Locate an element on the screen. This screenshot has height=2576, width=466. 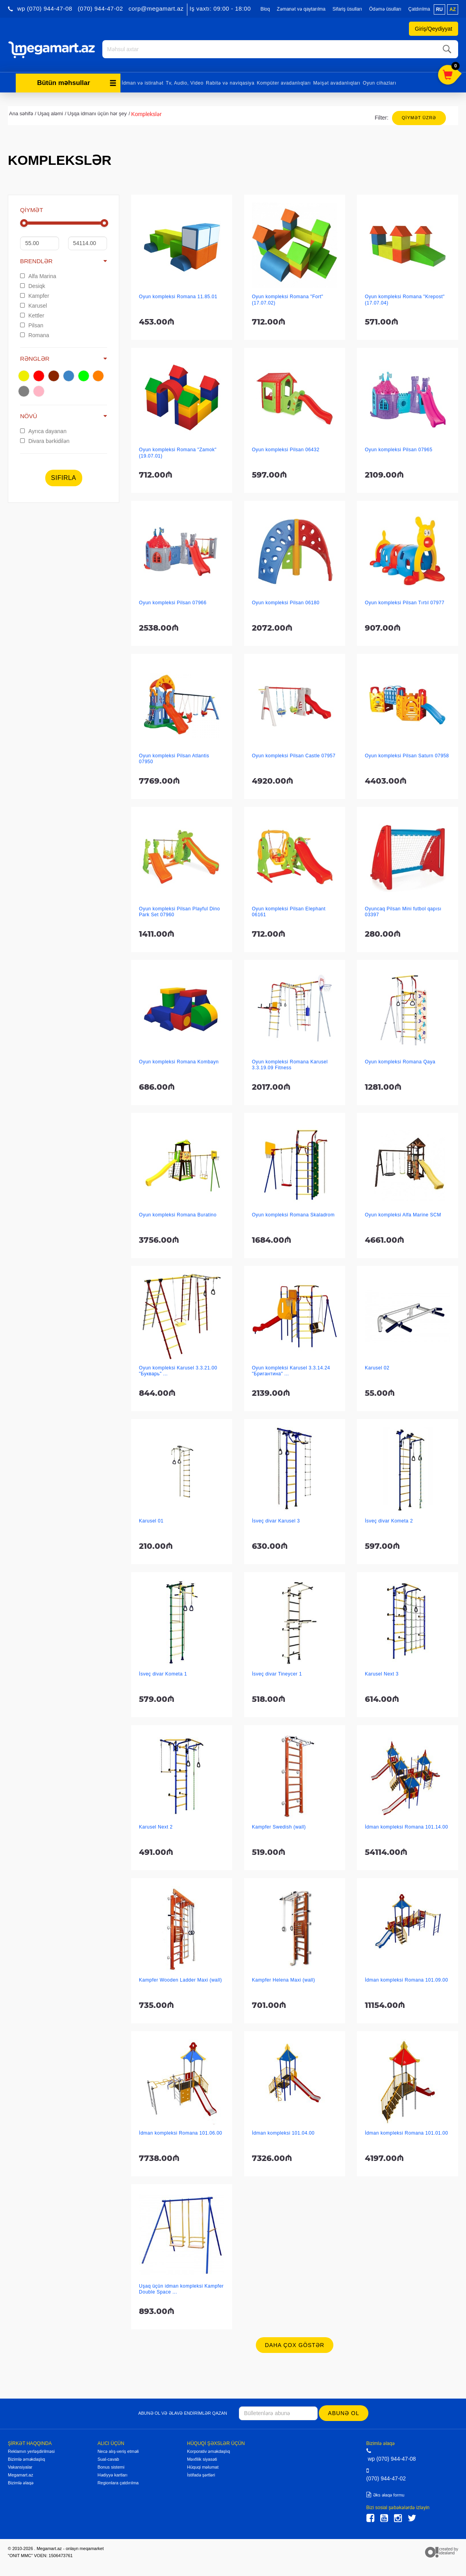
Məxfilik siyasəti is located at coordinates (202, 2458).